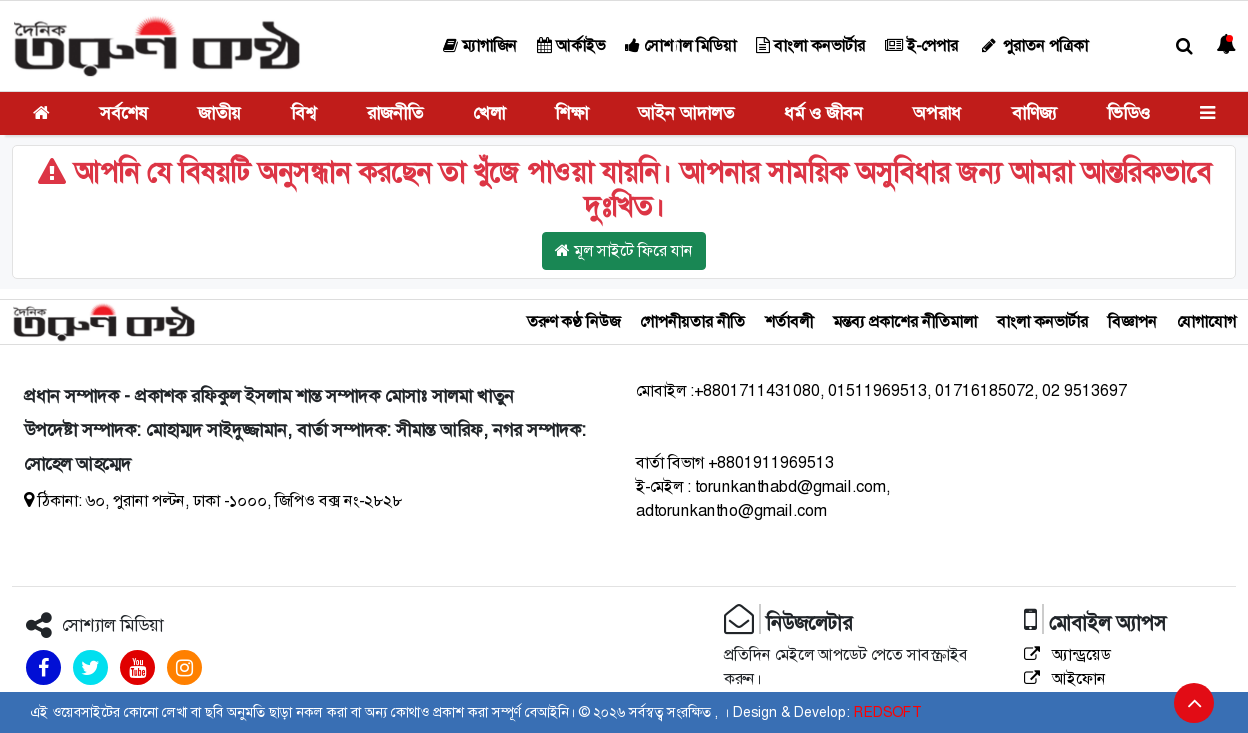 The width and height of the screenshot is (1248, 733). I want to click on শর্তাবলী, so click(789, 321).